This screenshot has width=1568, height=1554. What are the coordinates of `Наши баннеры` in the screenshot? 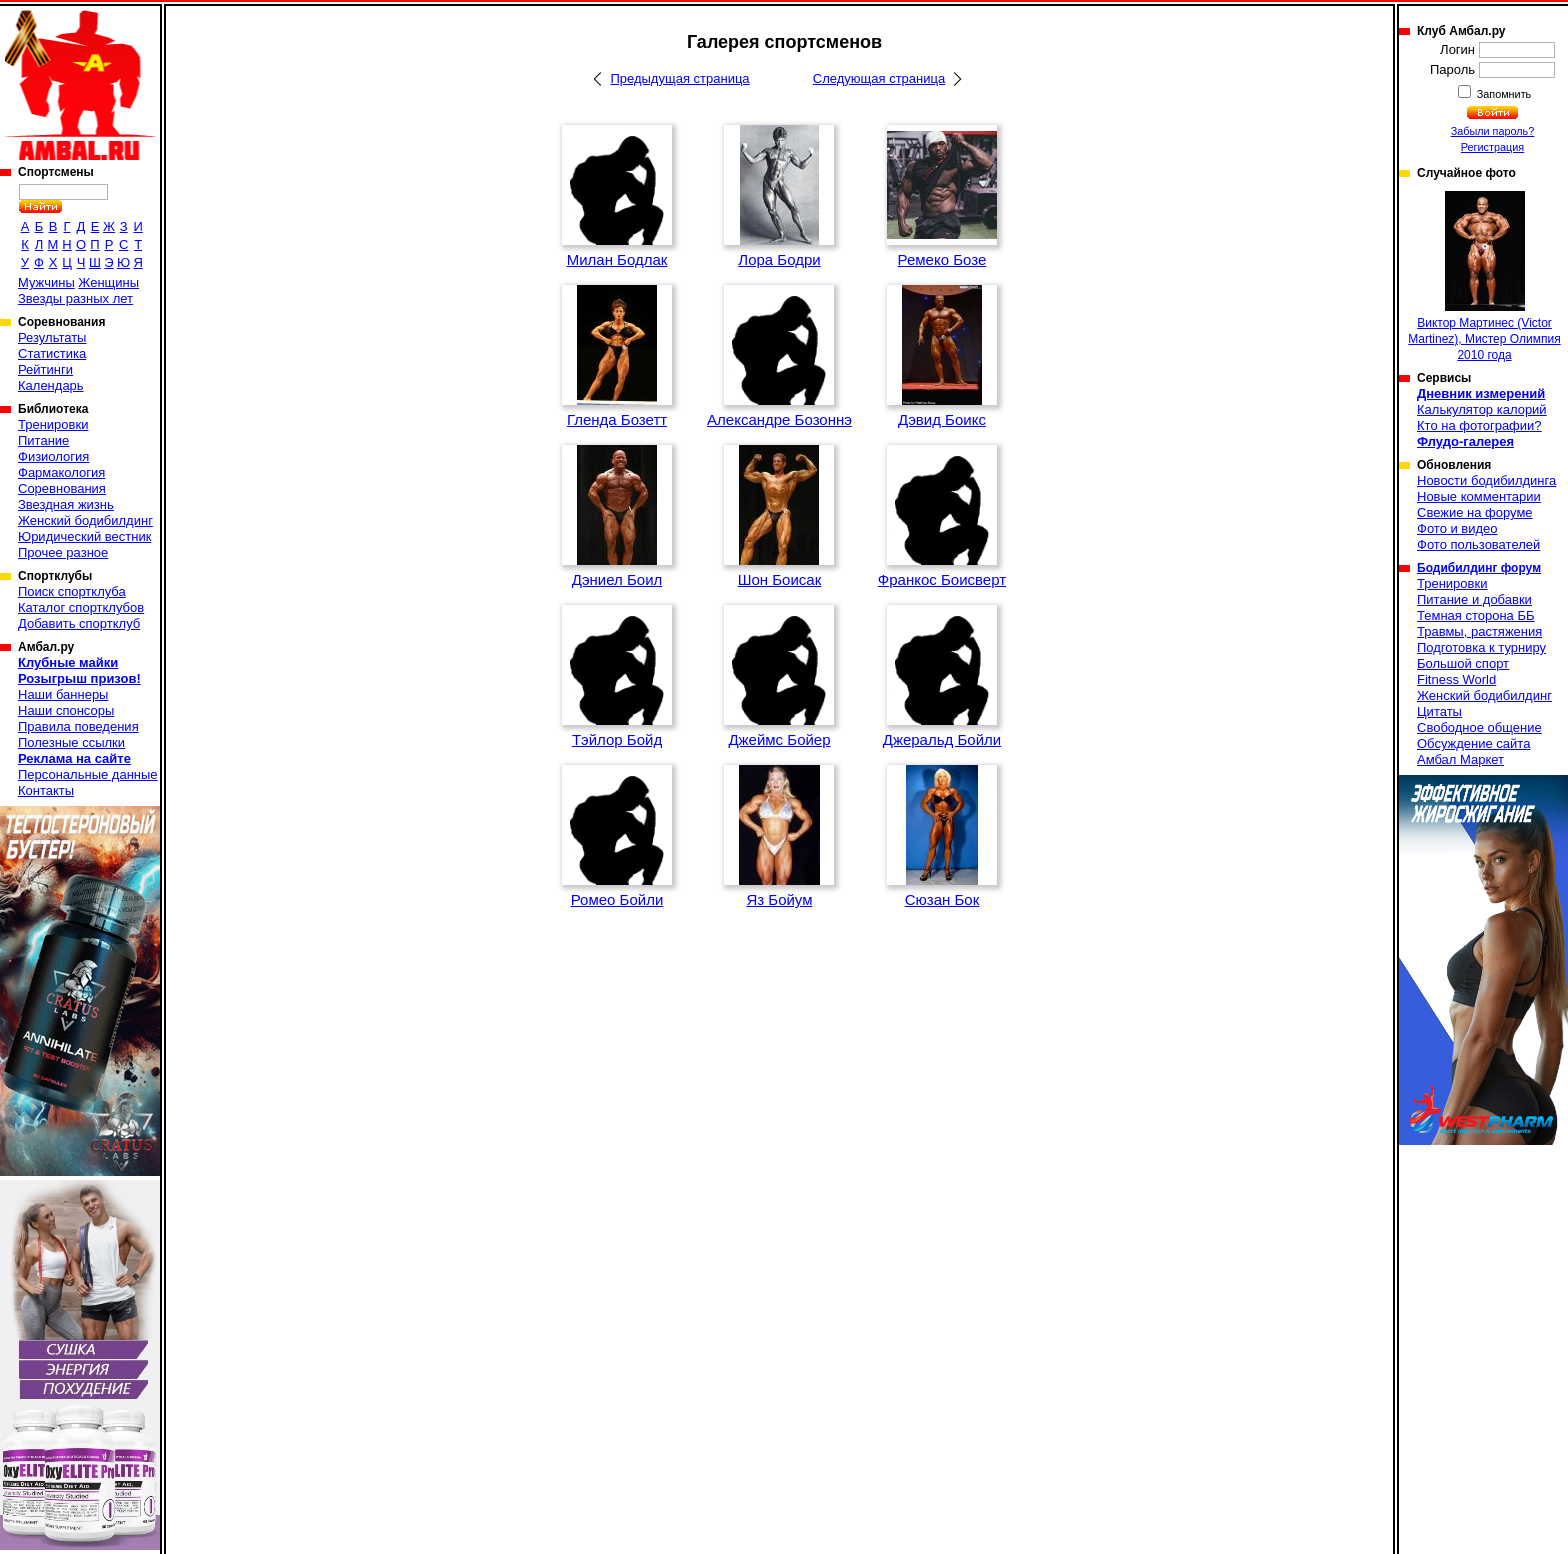 It's located at (63, 694).